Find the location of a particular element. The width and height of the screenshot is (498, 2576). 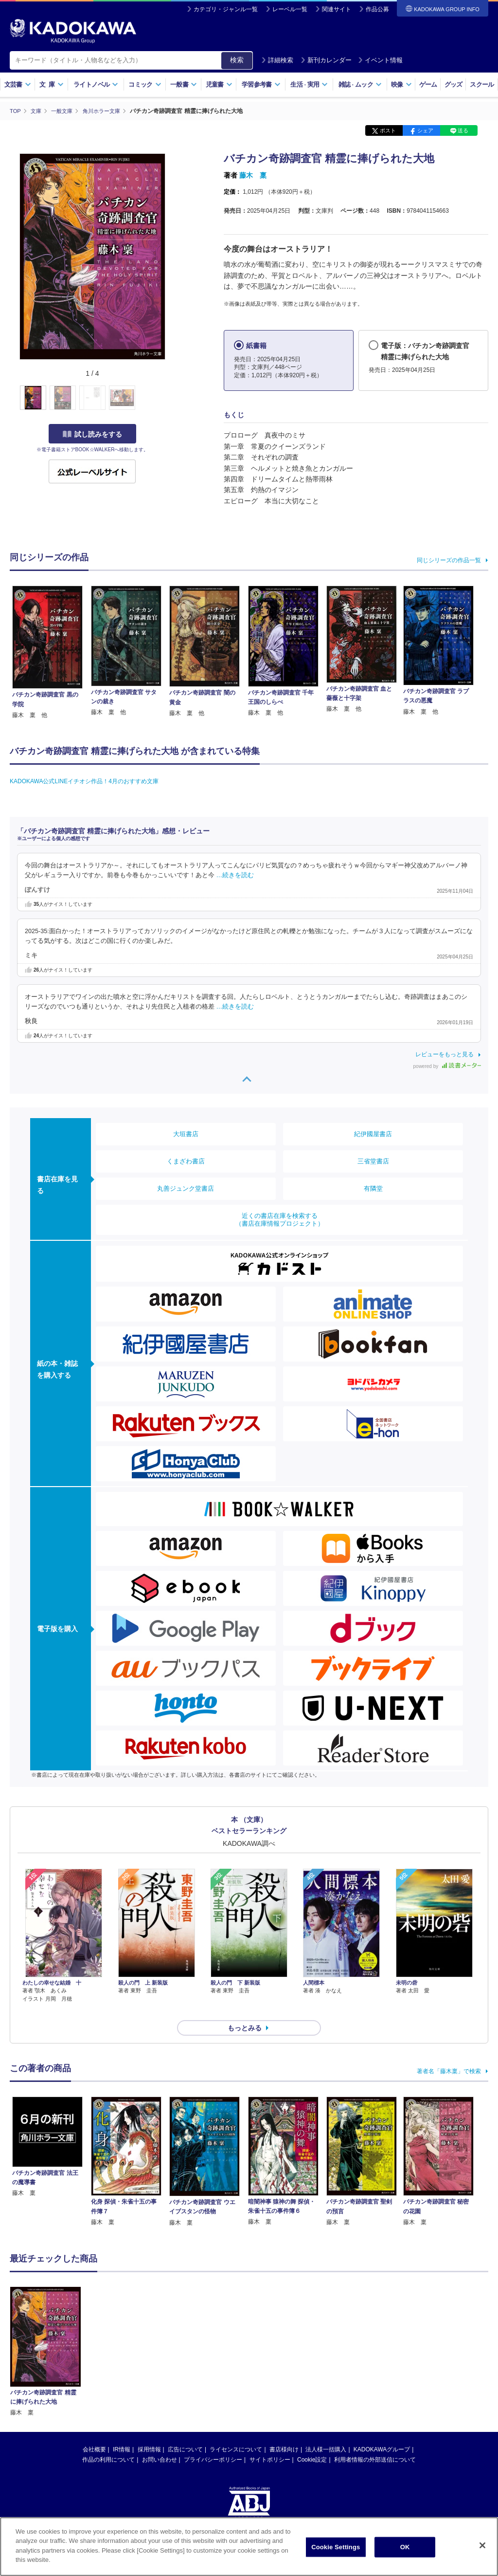

イベント情報 is located at coordinates (380, 60).